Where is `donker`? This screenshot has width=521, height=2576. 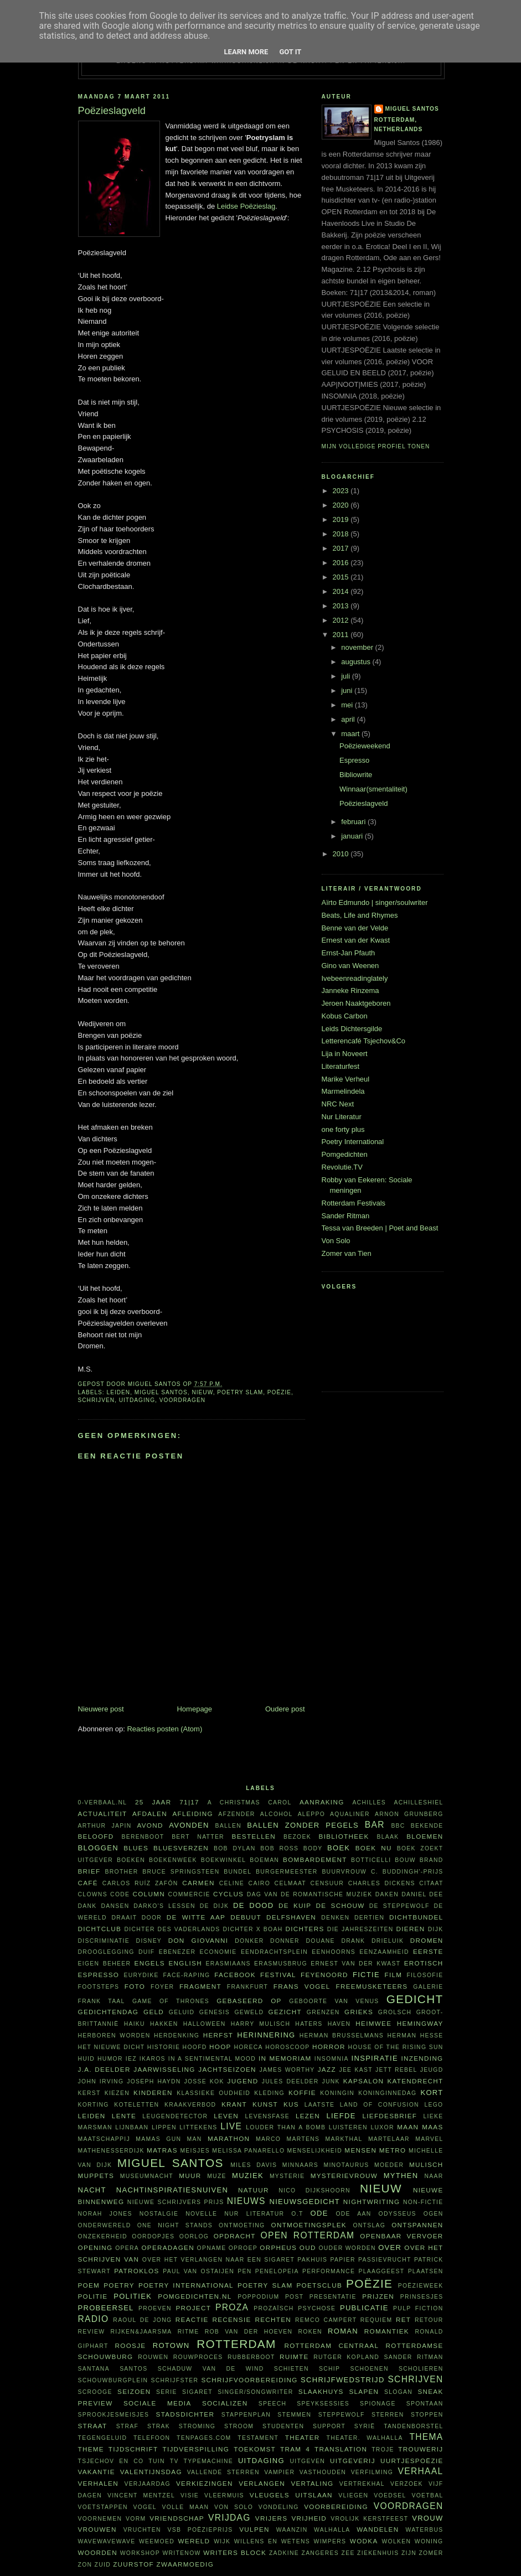
donker is located at coordinates (249, 1941).